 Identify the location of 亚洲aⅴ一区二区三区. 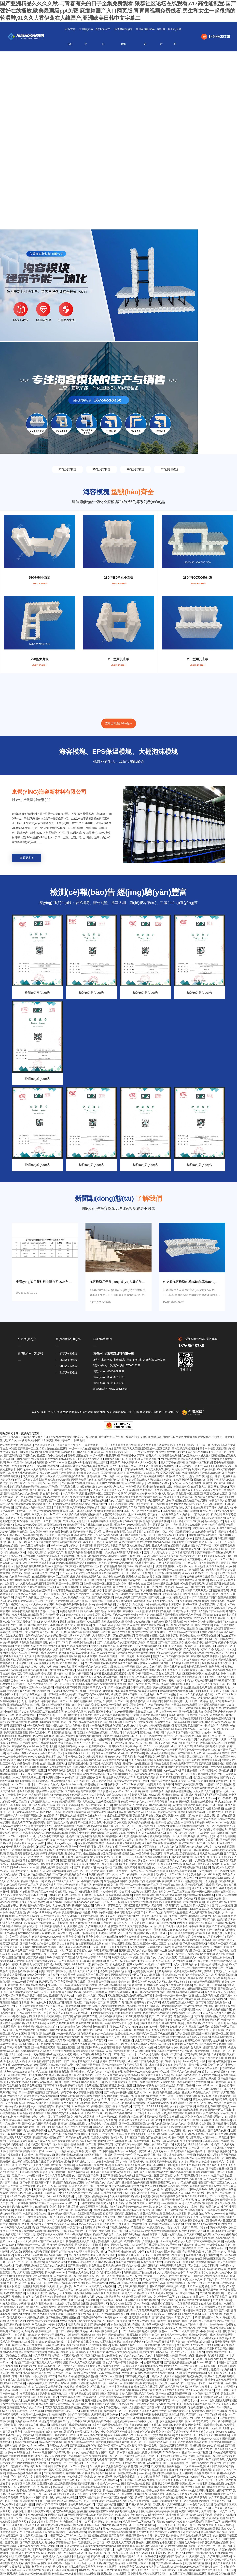
(154, 1943).